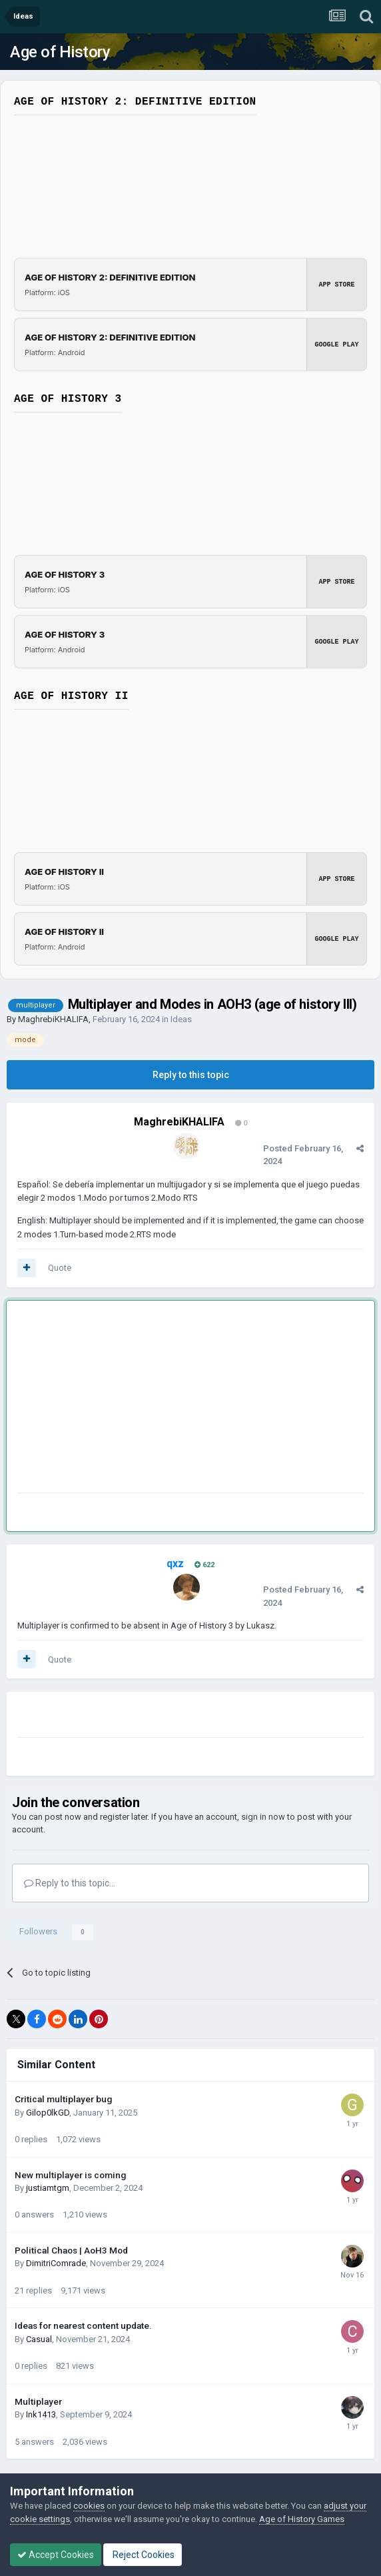 The image size is (381, 2576). What do you see at coordinates (69, 1883) in the screenshot?
I see `Reply to this topic...` at bounding box center [69, 1883].